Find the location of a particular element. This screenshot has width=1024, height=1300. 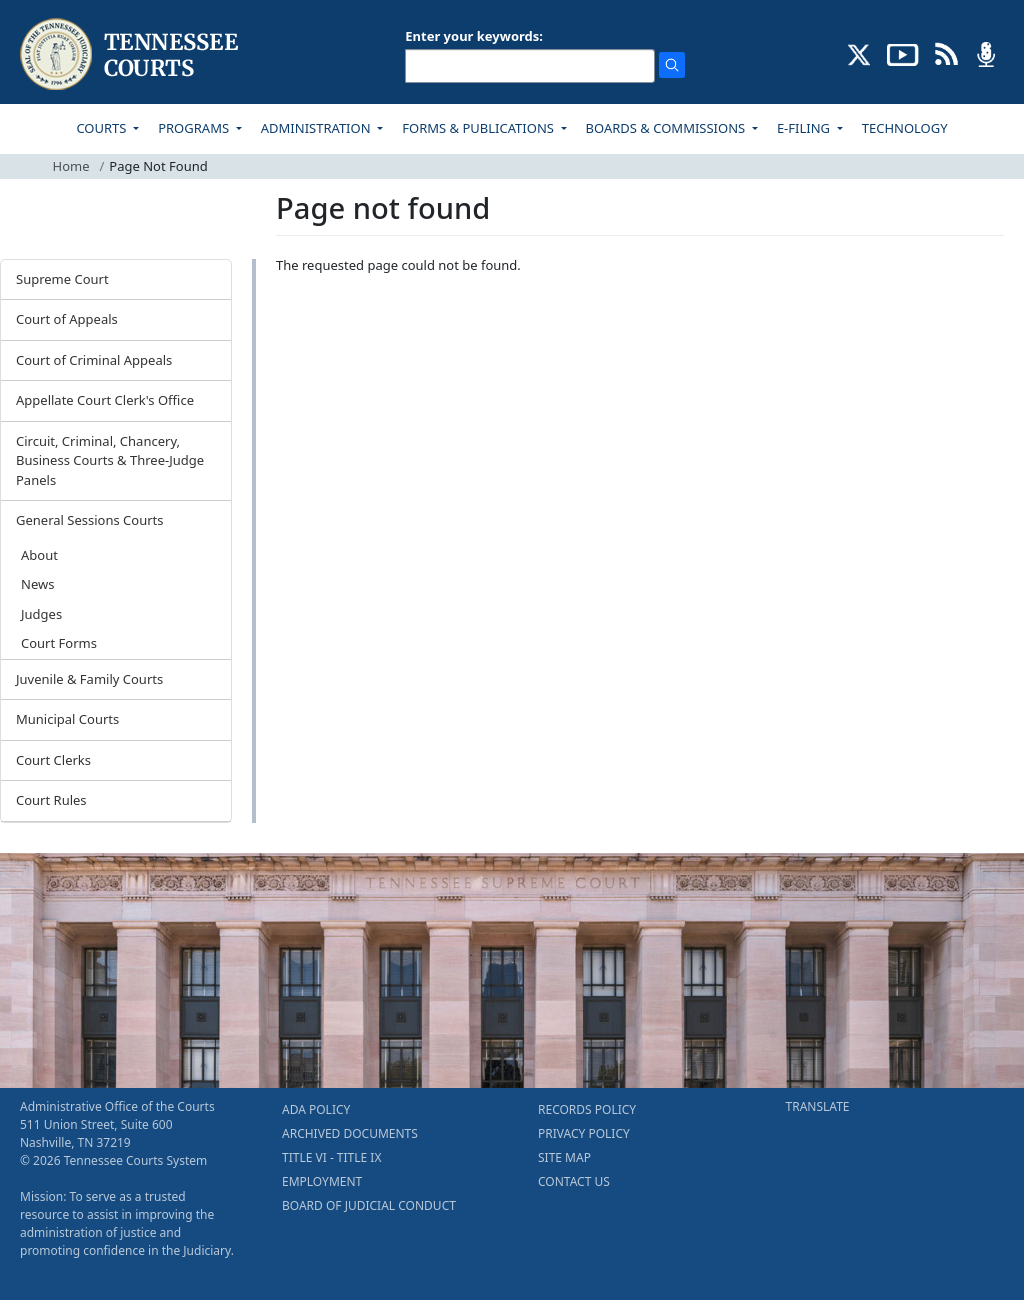

Home is located at coordinates (71, 166).